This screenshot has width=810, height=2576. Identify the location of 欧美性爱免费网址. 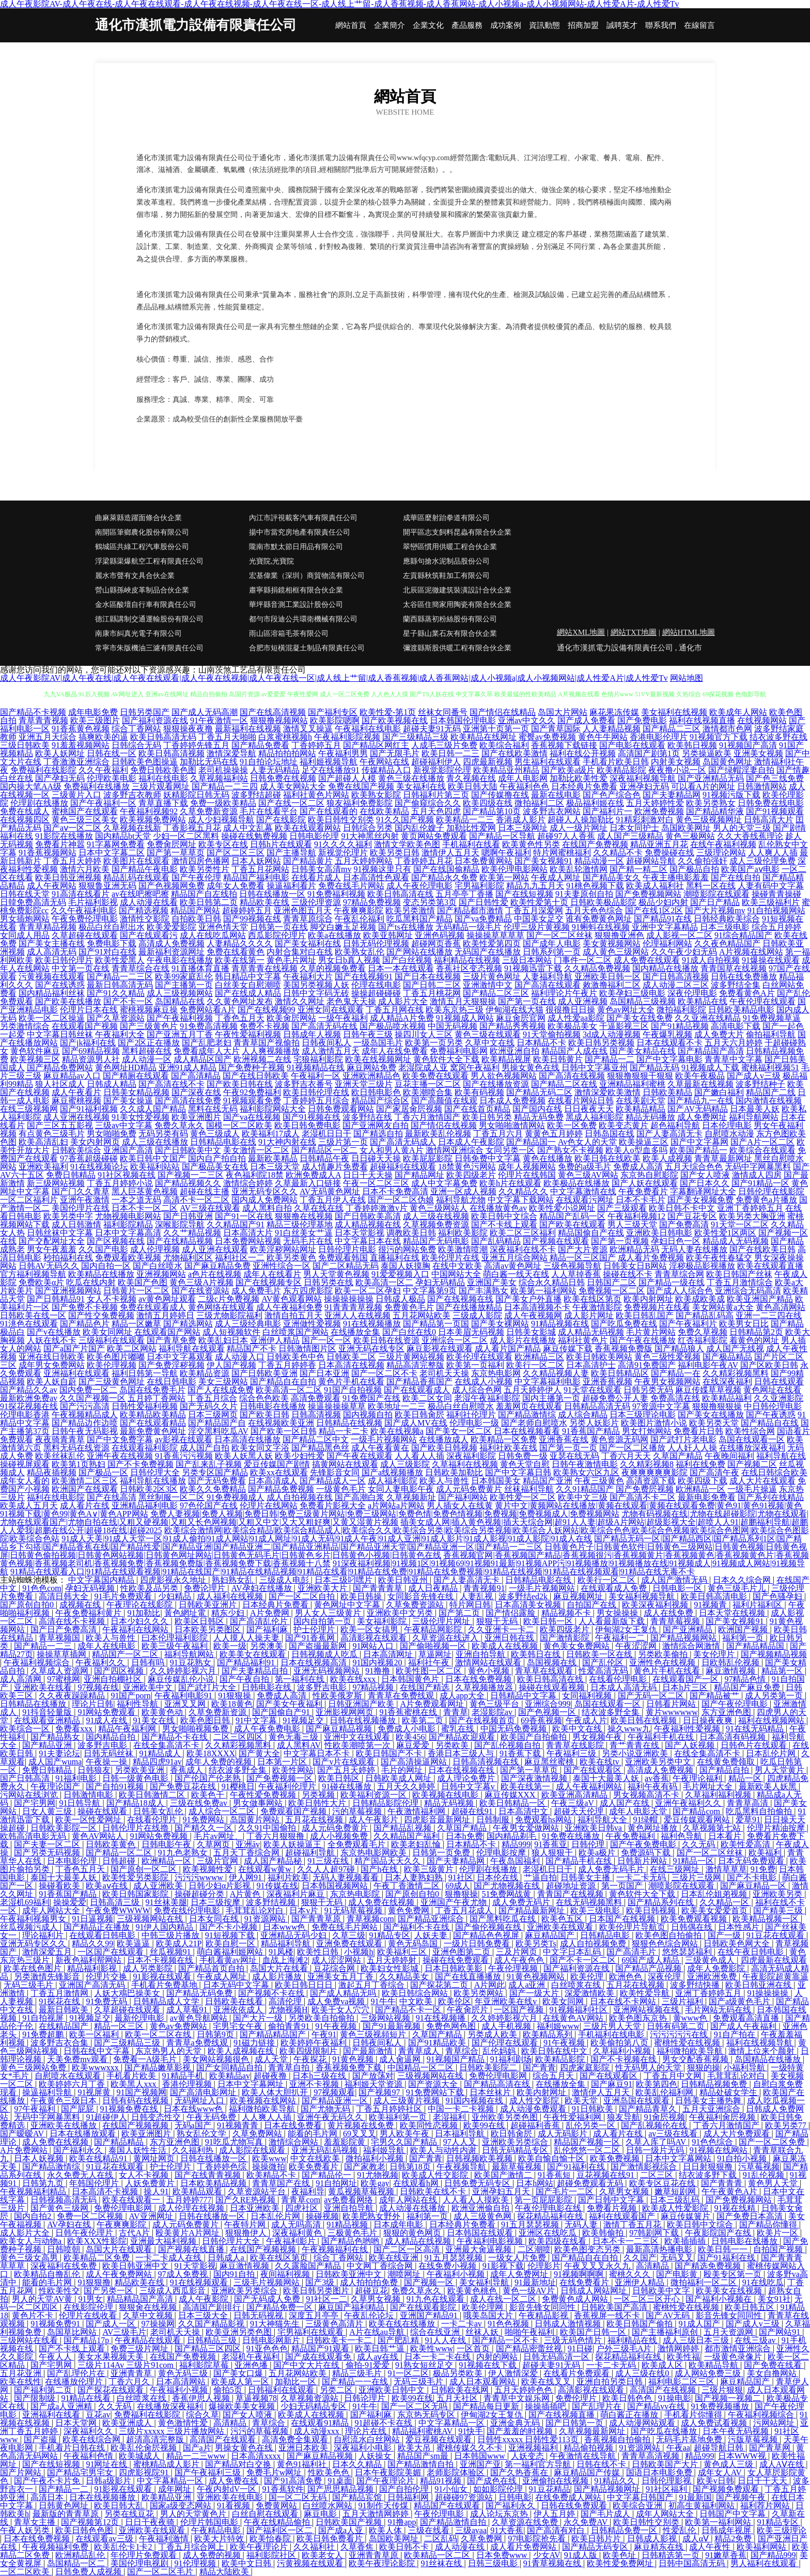
(621, 2563).